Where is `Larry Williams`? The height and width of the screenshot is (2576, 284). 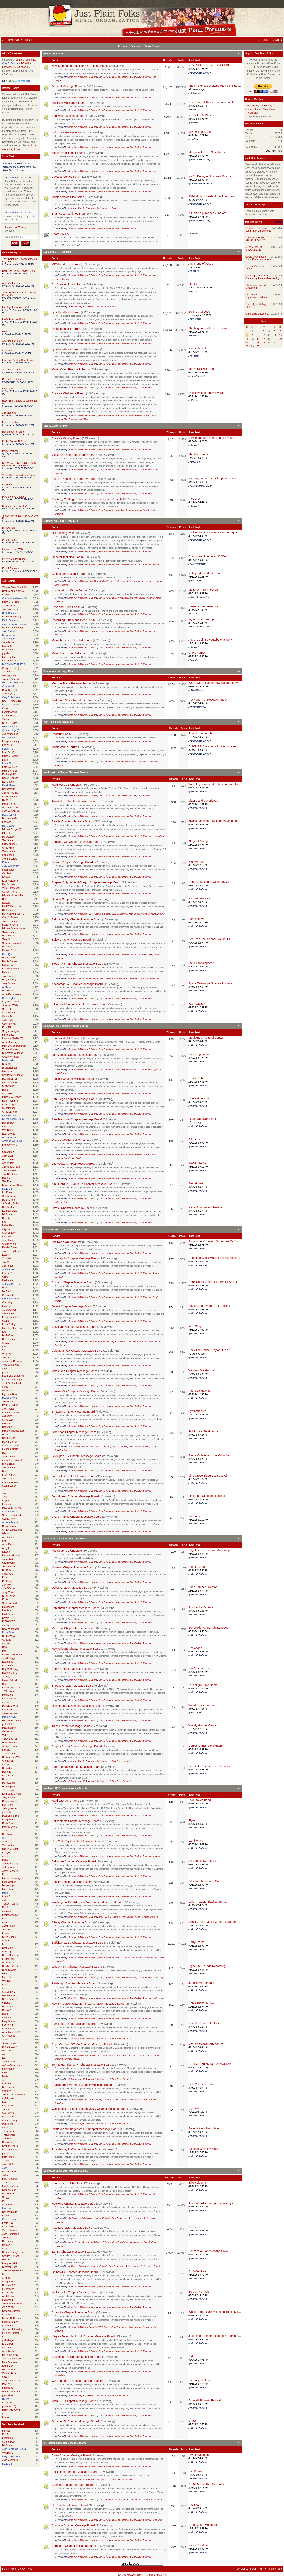 Larry Williams is located at coordinates (61, 585).